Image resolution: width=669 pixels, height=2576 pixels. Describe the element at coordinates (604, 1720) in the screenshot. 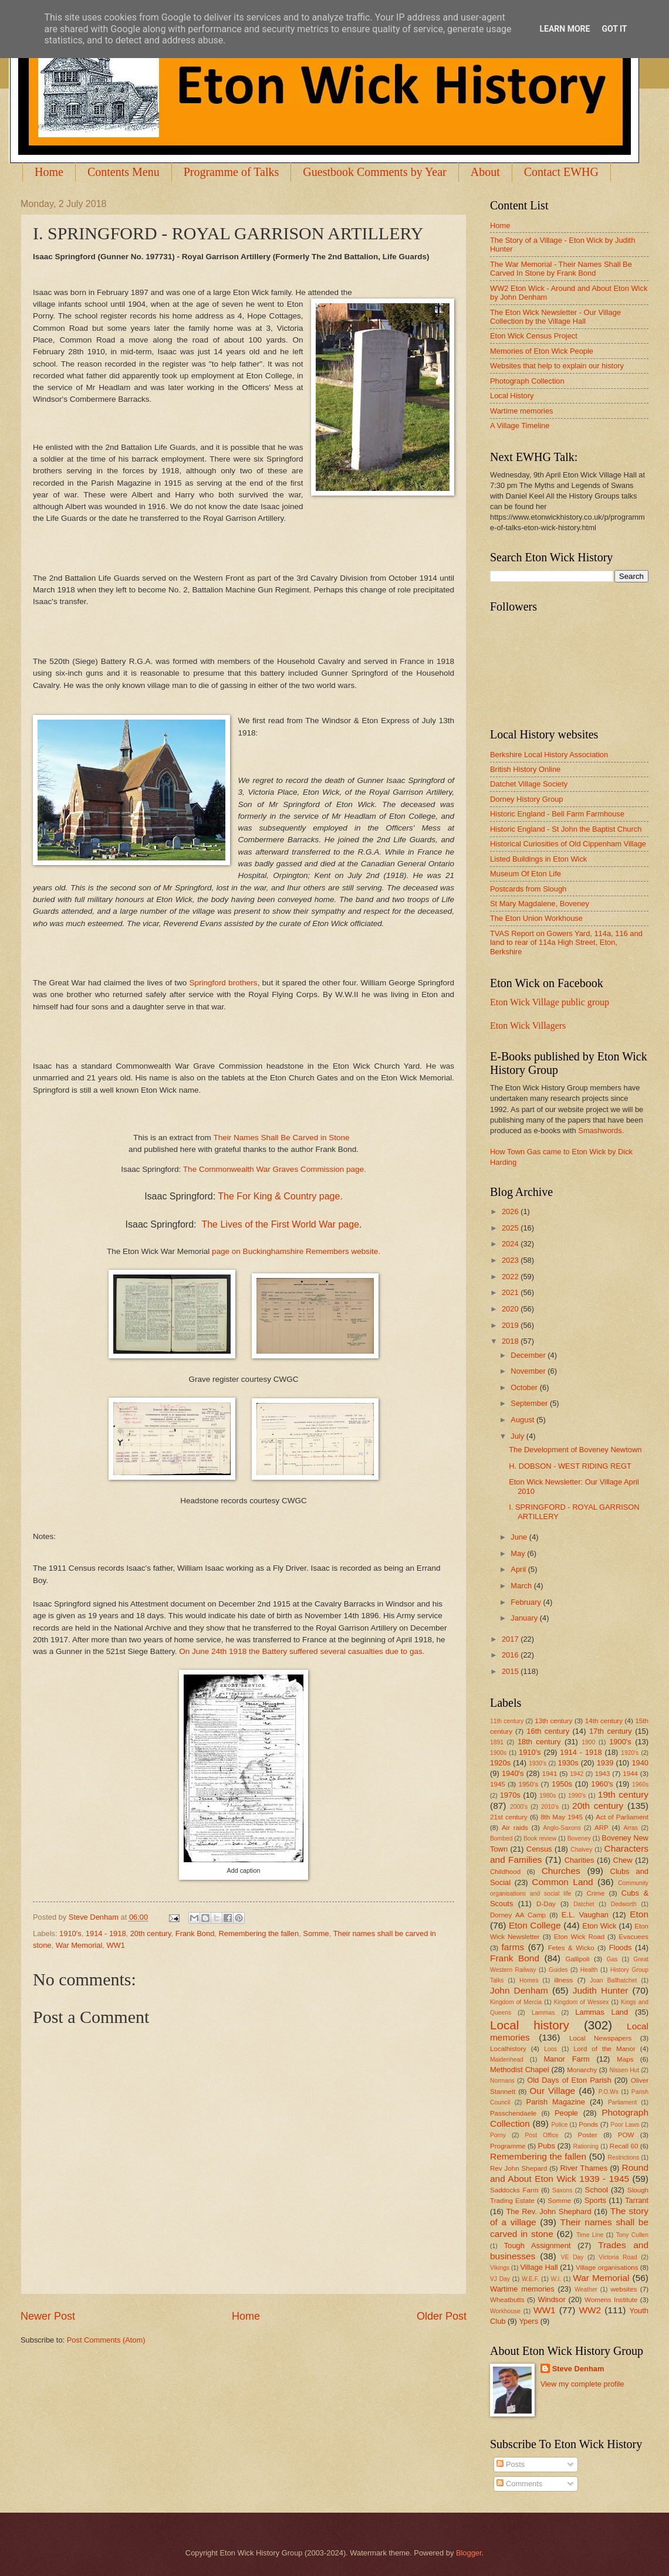

I see `14th century` at that location.